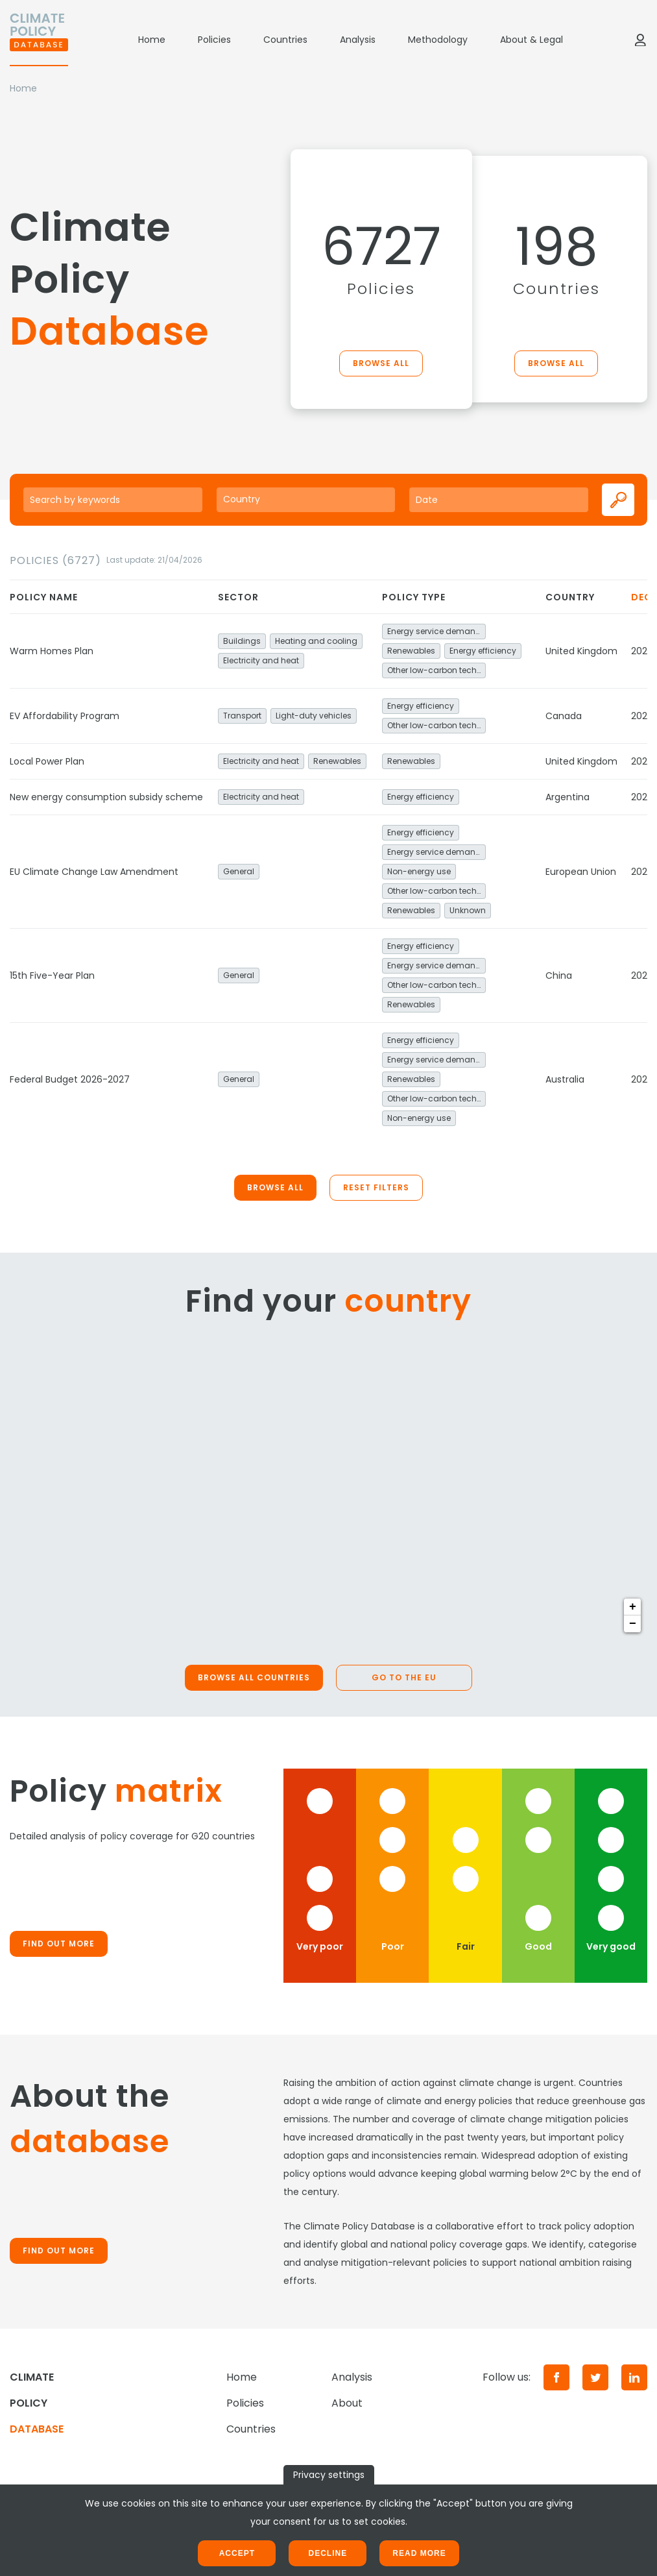 This screenshot has height=2576, width=657. I want to click on Unknown, so click(467, 910).